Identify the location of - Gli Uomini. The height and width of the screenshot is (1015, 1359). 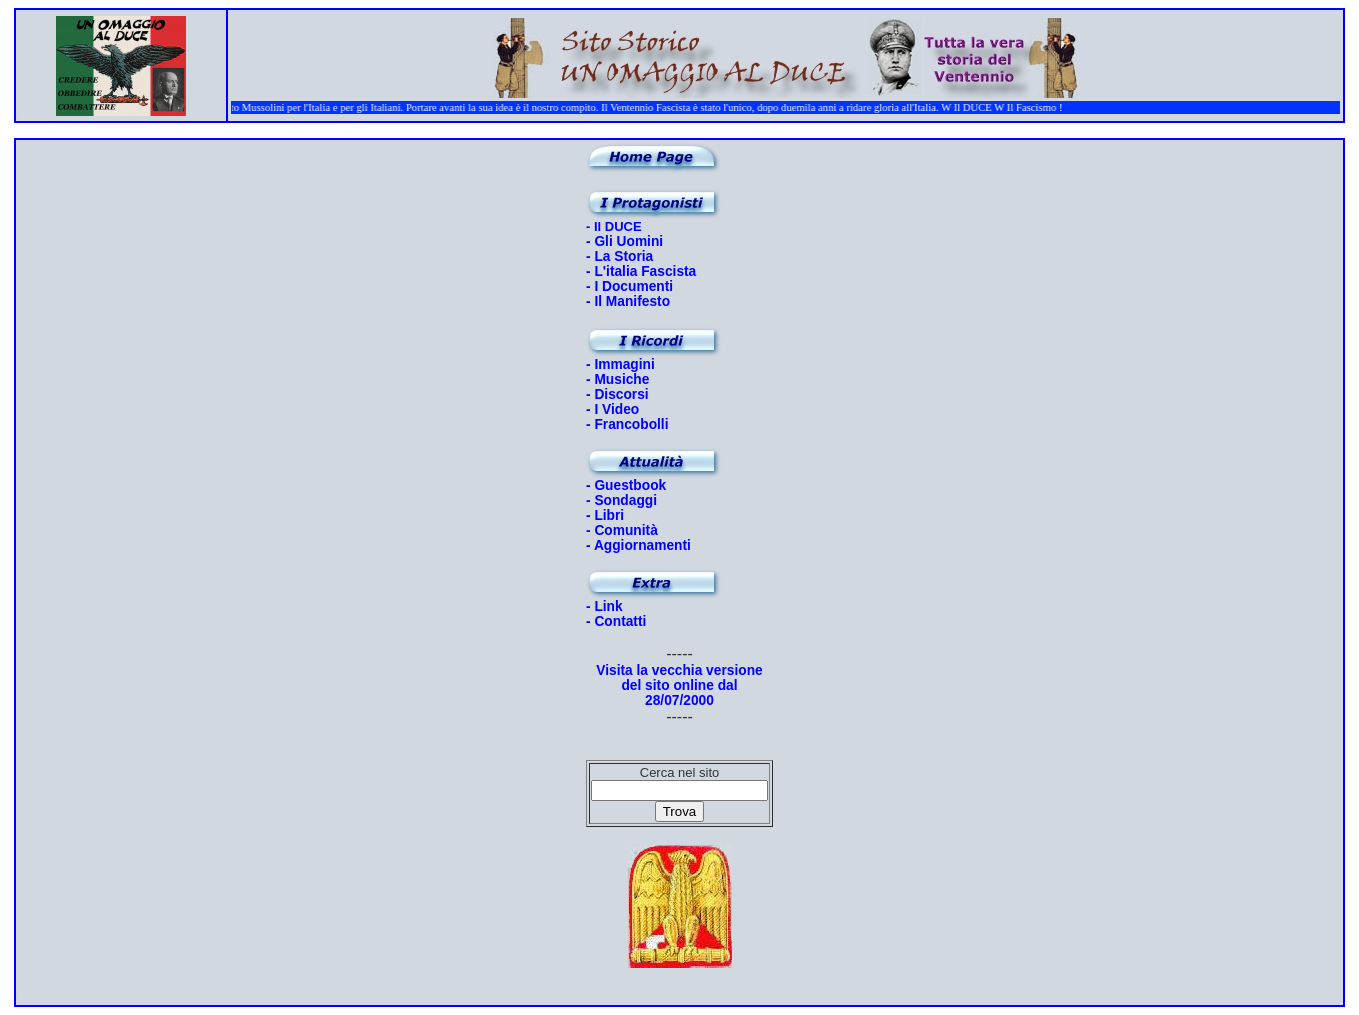
(624, 241).